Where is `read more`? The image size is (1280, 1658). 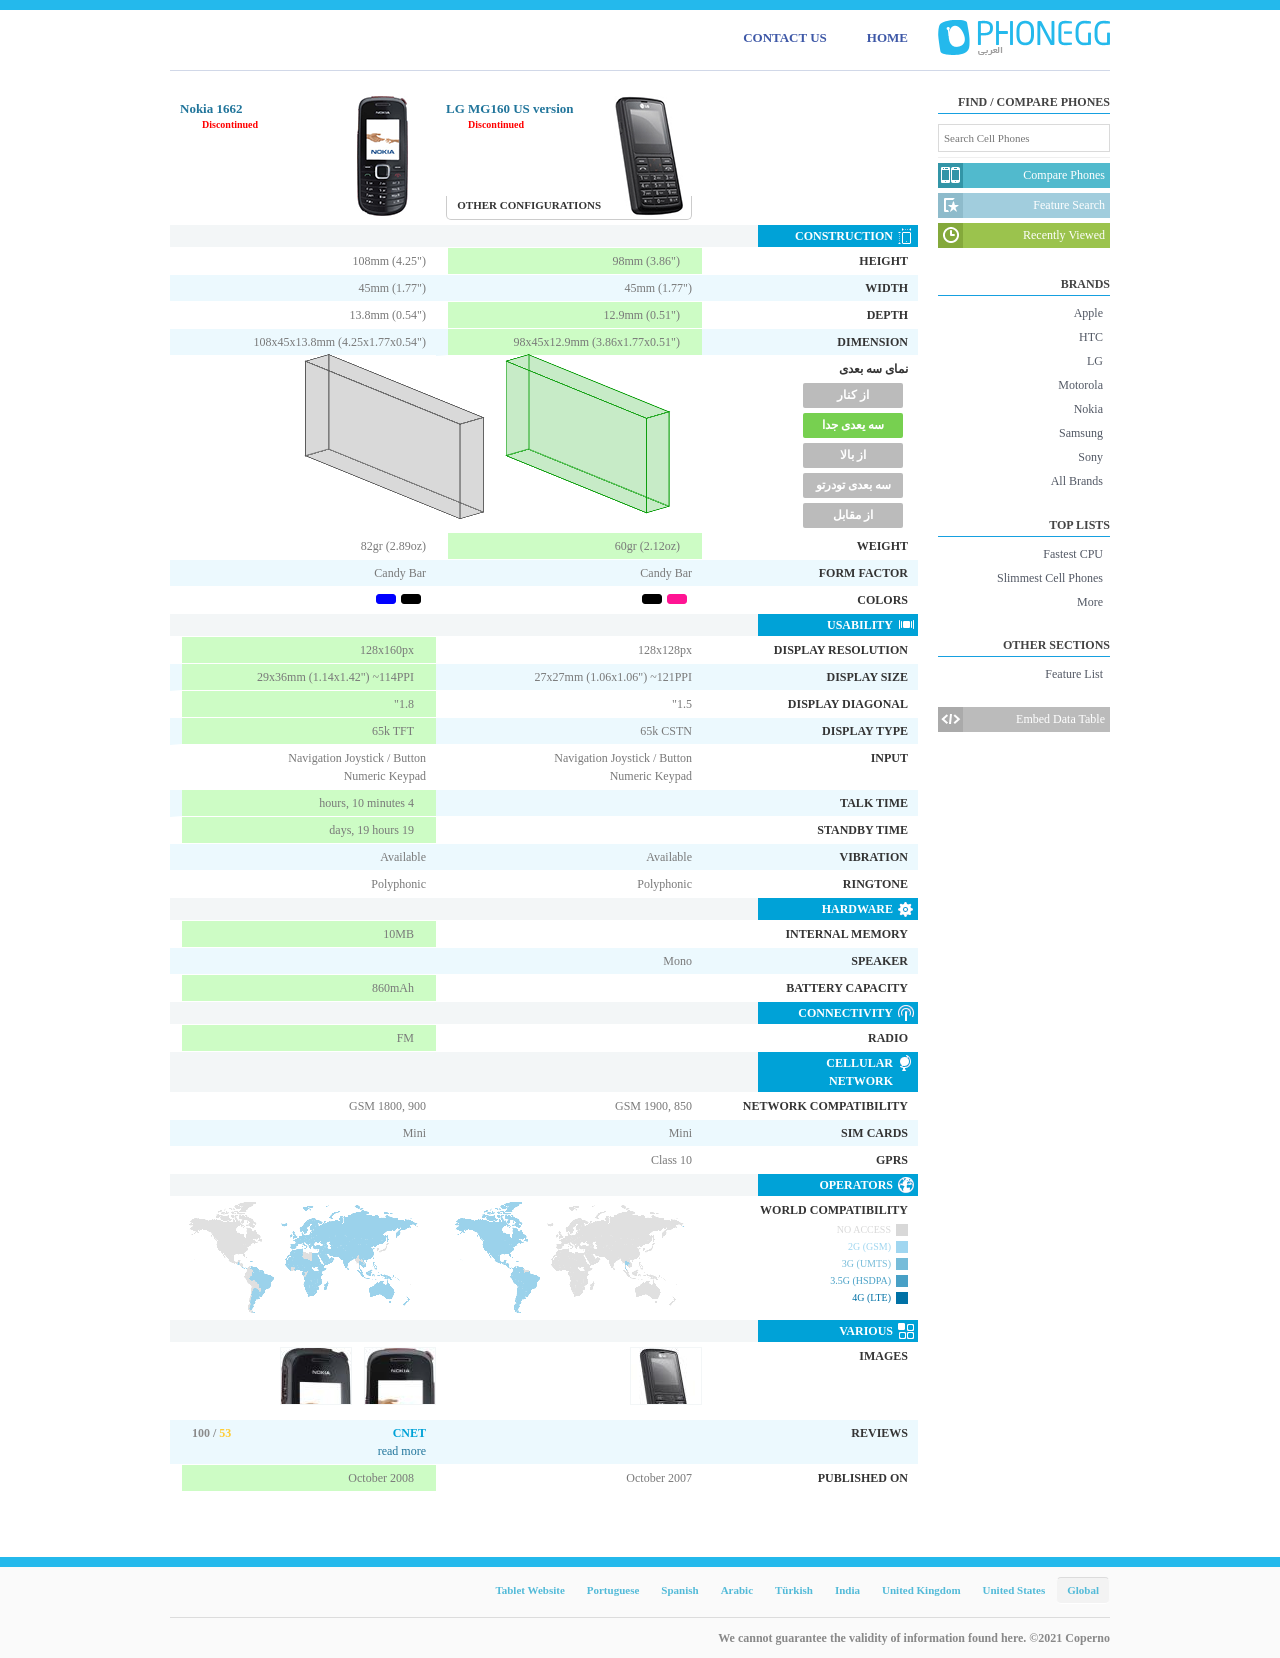
read more is located at coordinates (402, 1451).